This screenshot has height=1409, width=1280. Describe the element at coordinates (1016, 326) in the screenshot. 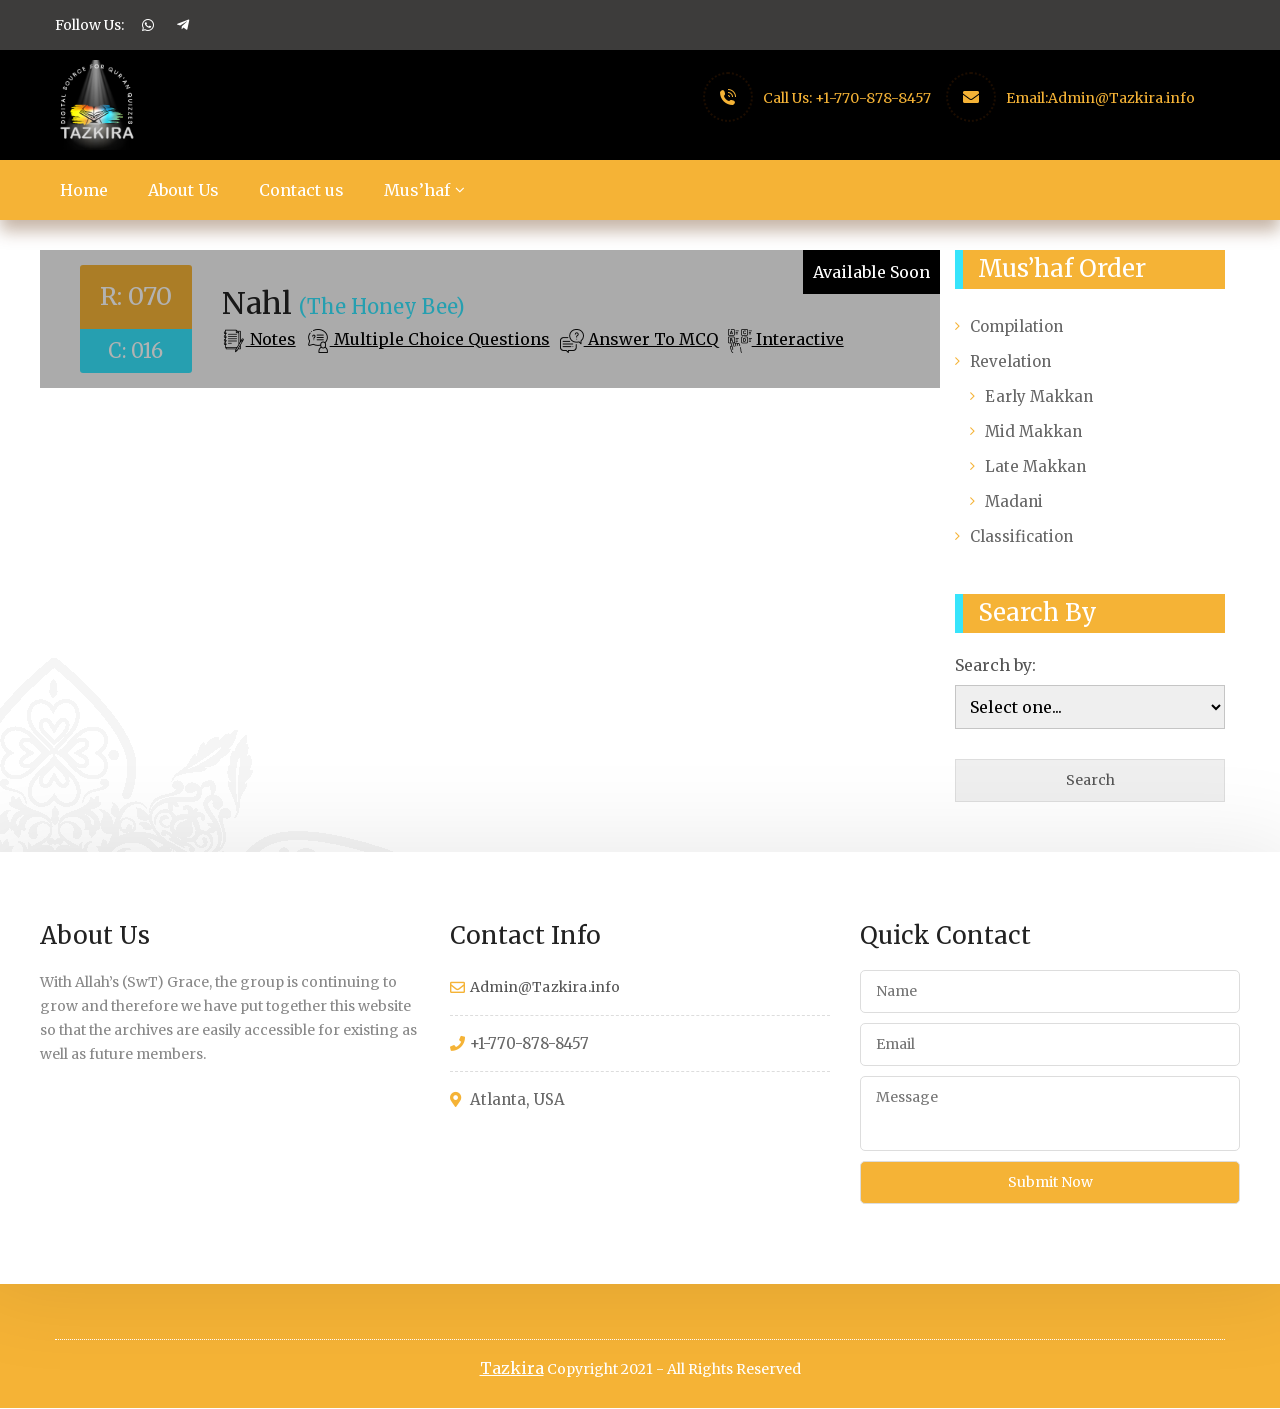

I see `Compilation` at that location.